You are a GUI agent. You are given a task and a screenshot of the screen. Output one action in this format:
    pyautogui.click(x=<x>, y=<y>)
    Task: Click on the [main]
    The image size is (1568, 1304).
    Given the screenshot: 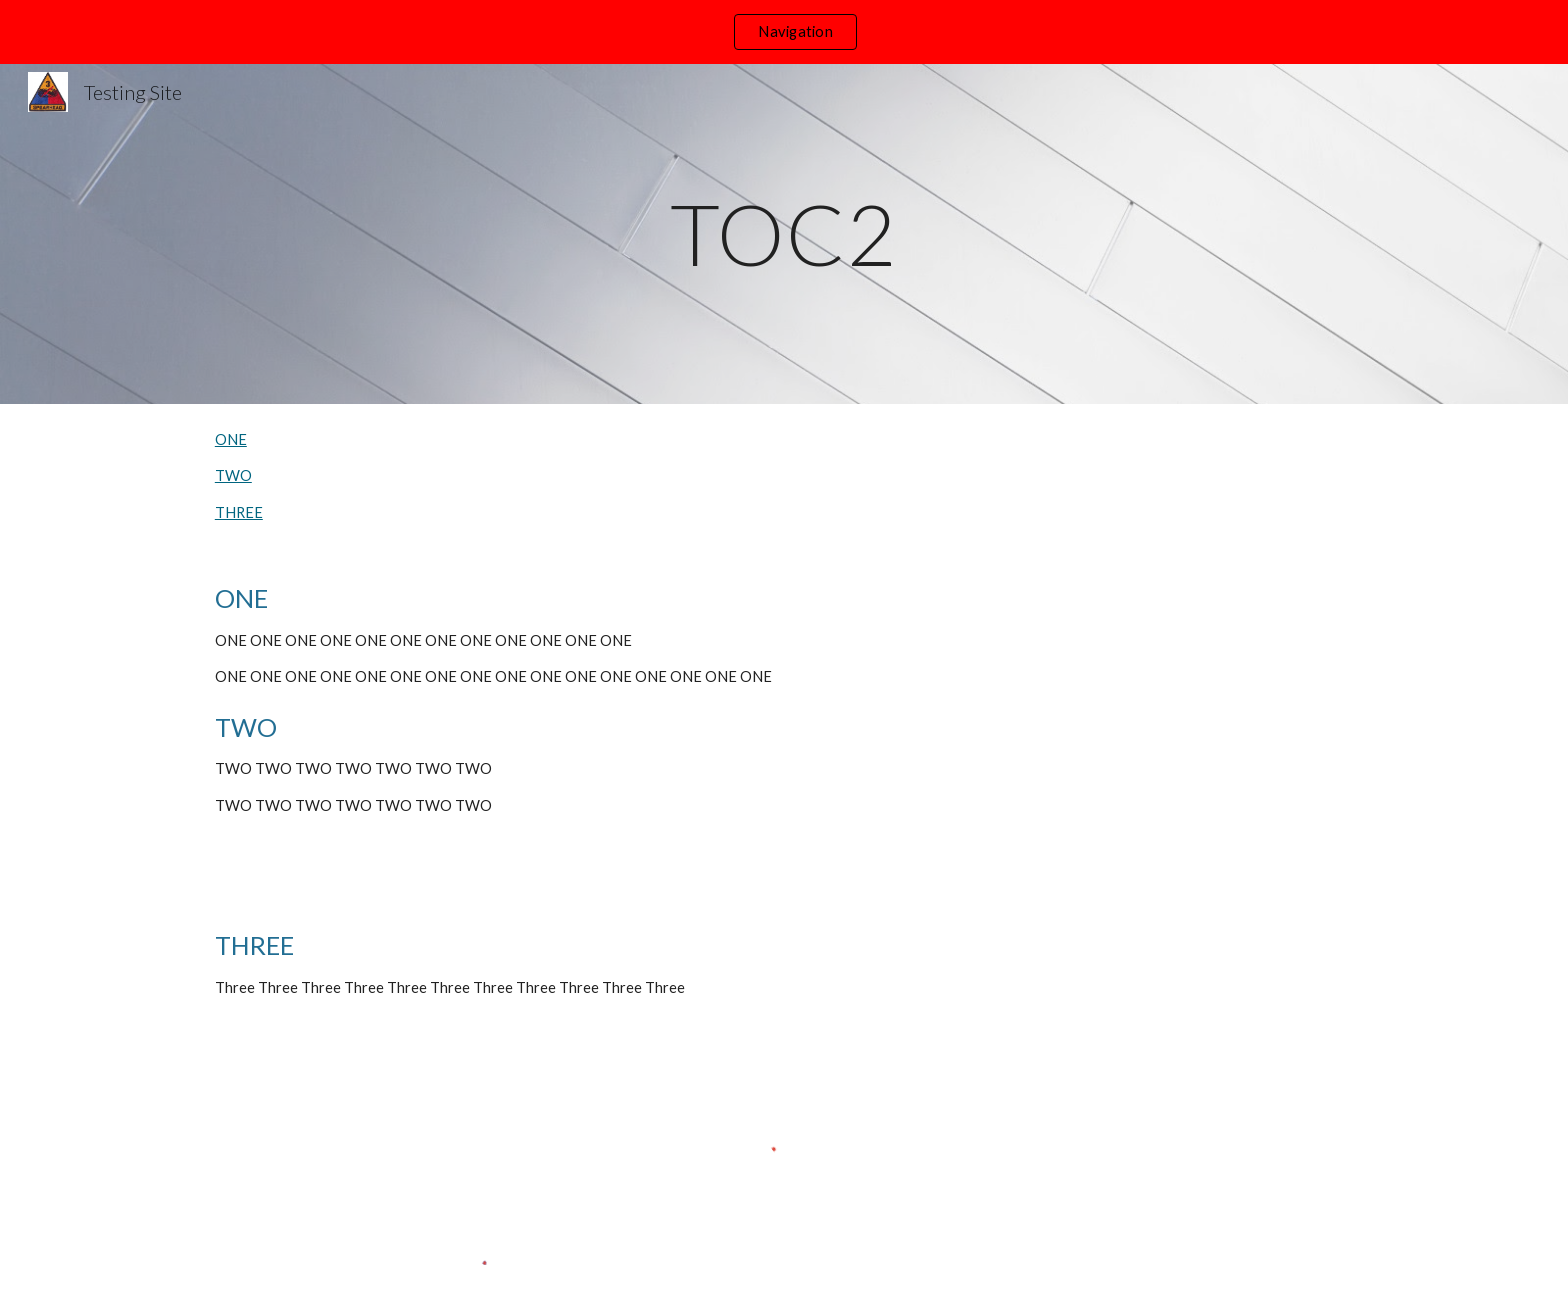 What is the action you would take?
    pyautogui.click(x=784, y=233)
    